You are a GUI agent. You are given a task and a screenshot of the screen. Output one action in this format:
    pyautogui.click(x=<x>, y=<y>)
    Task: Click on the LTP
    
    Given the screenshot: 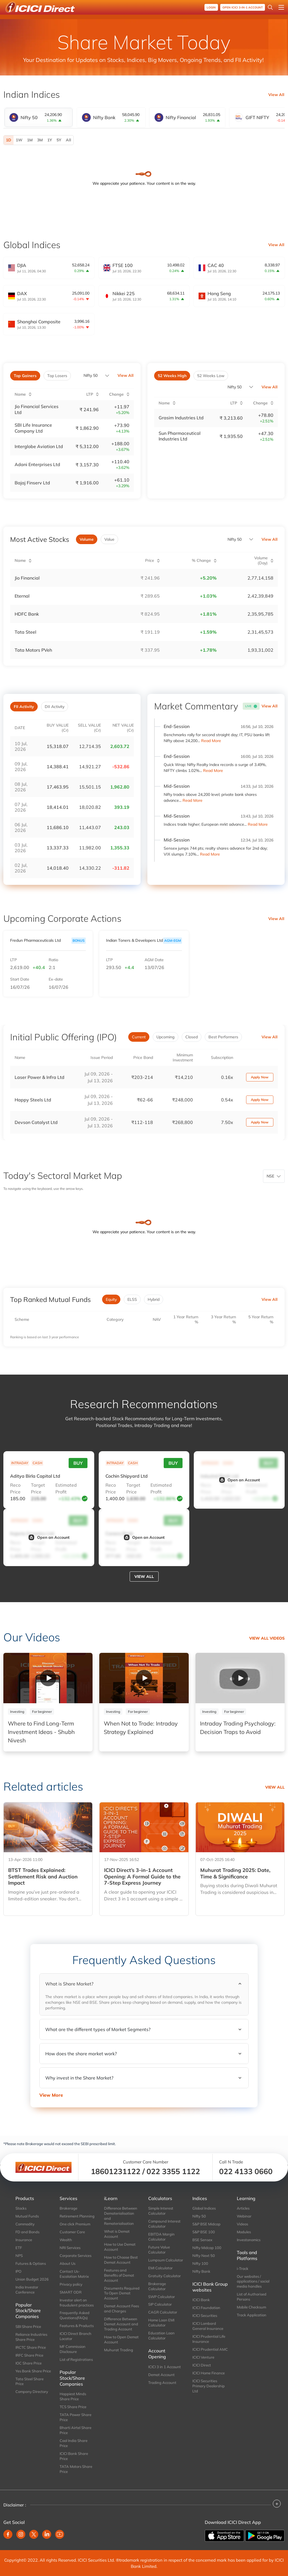 What is the action you would take?
    pyautogui.click(x=13, y=959)
    